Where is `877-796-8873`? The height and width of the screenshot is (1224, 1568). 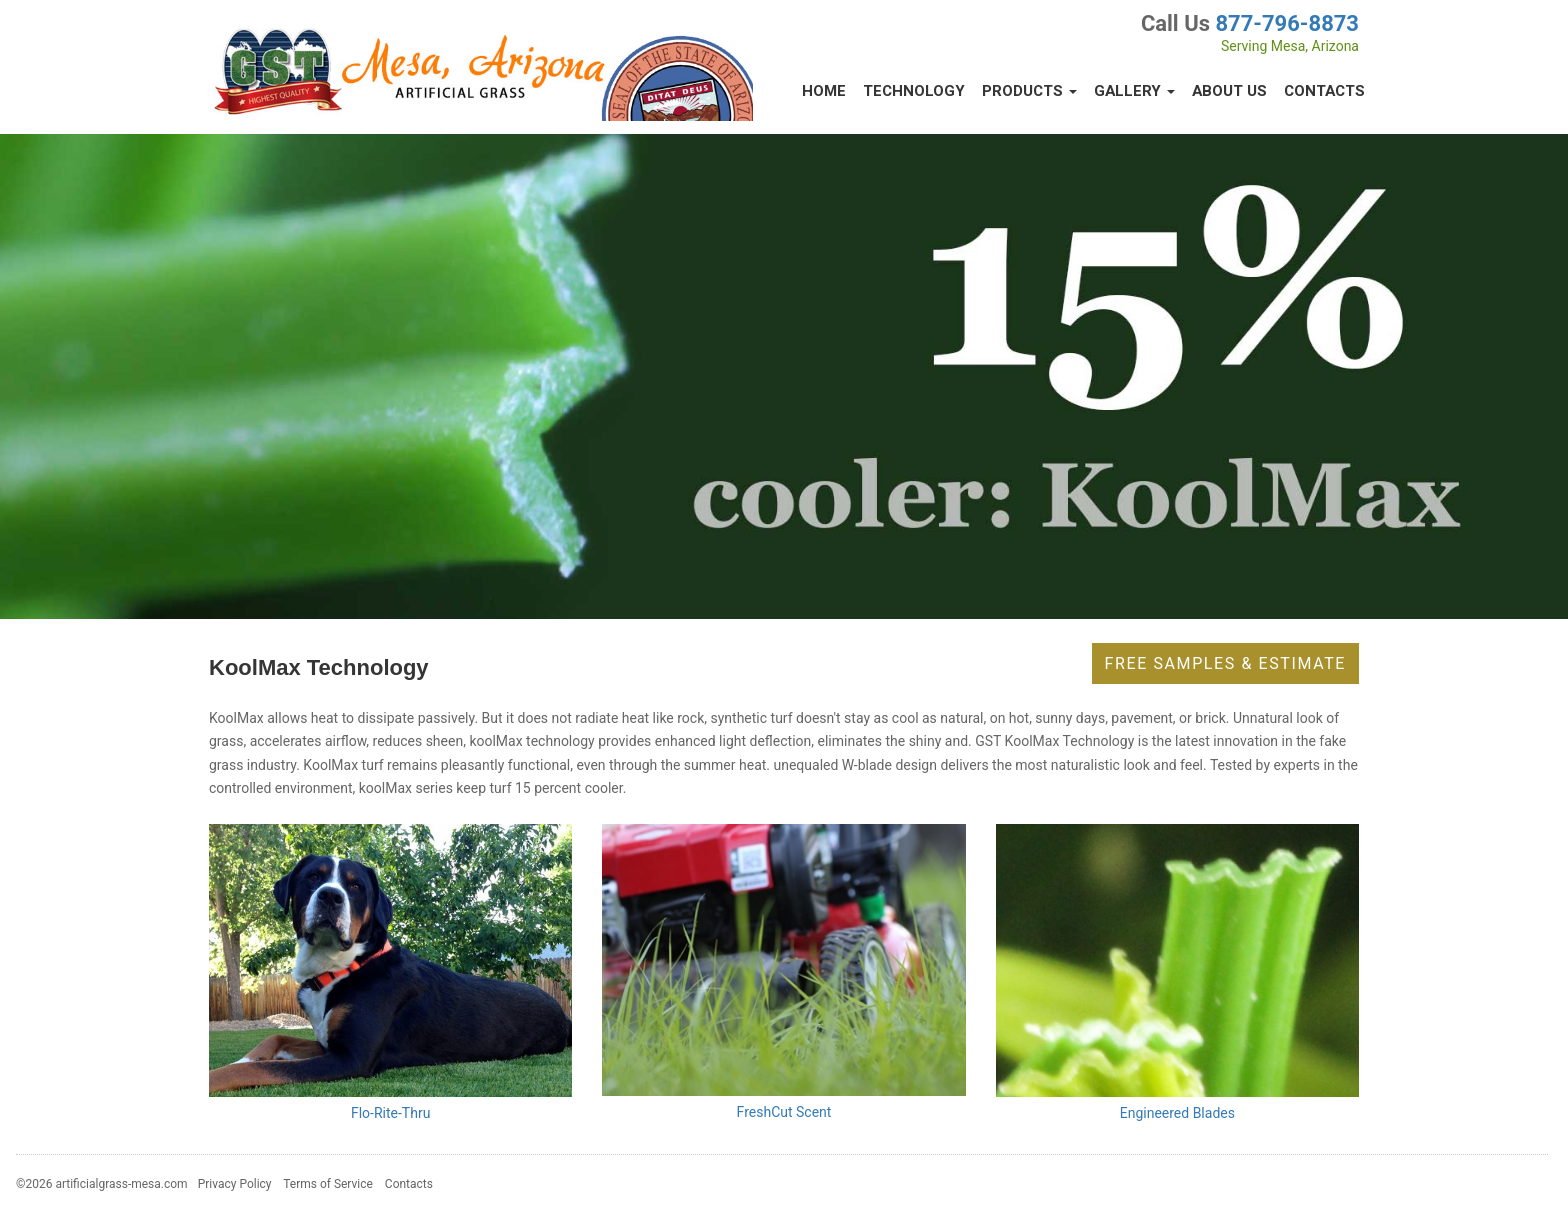 877-796-8873 is located at coordinates (1287, 23).